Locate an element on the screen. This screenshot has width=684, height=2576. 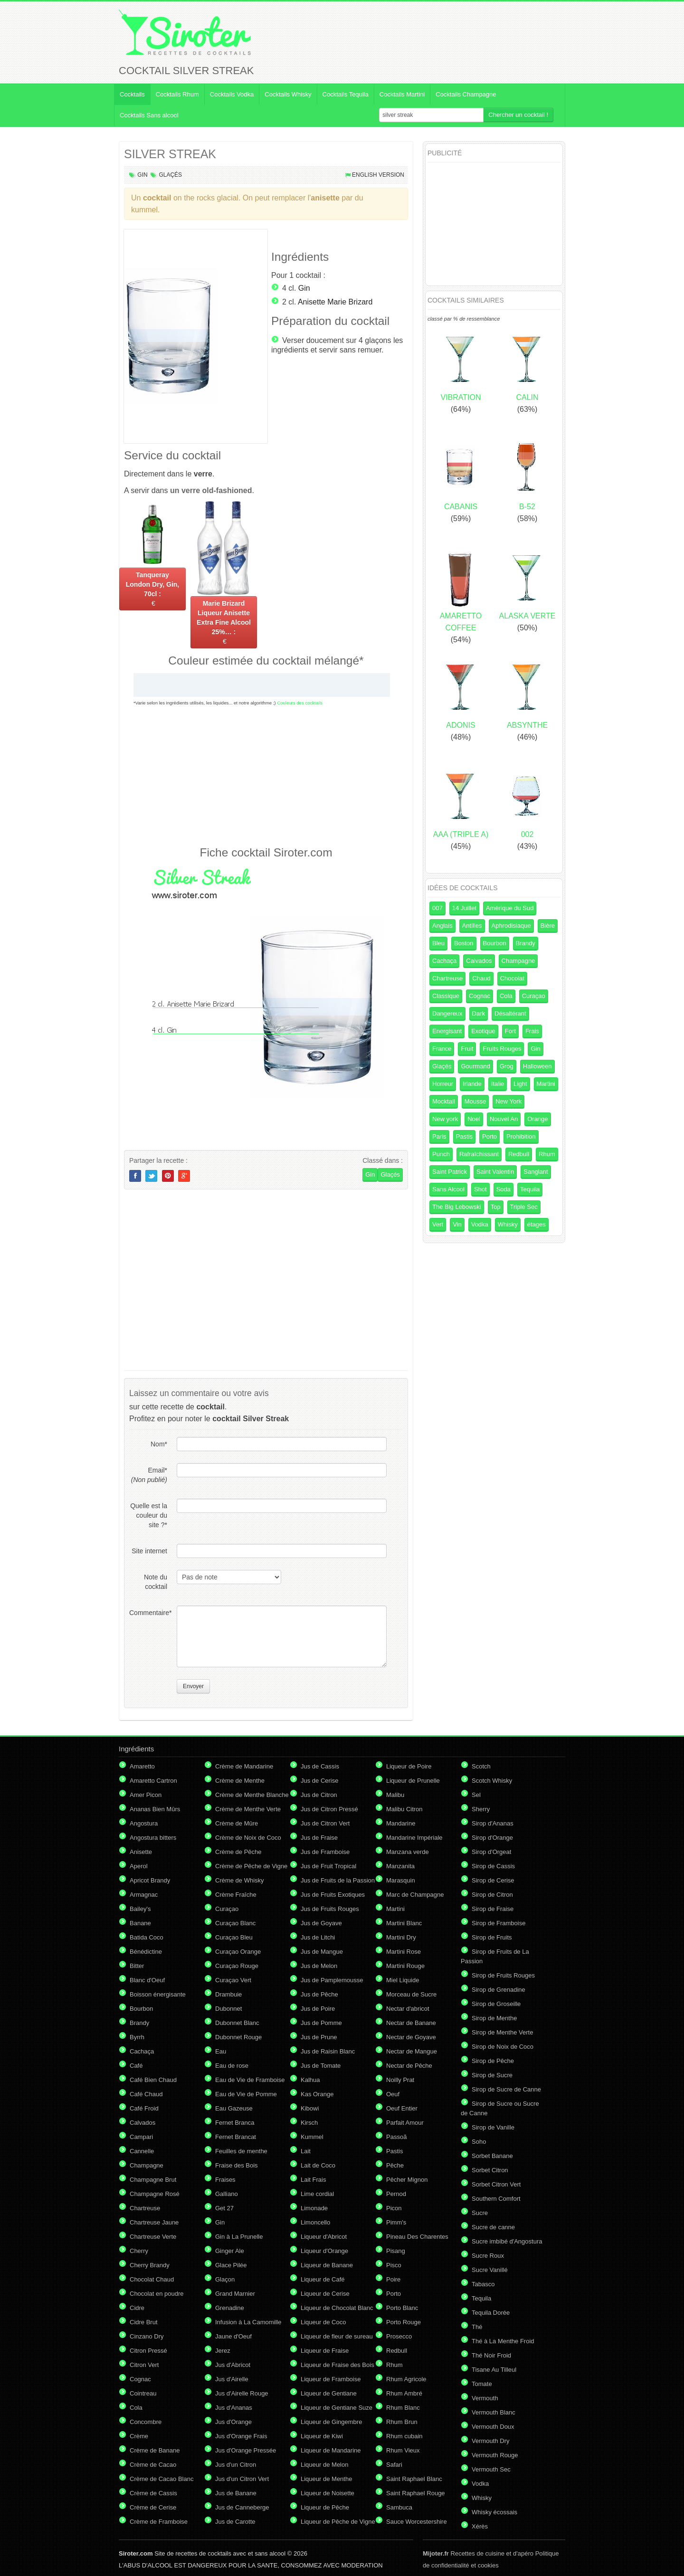
Cocktails Vodka is located at coordinates (232, 94).